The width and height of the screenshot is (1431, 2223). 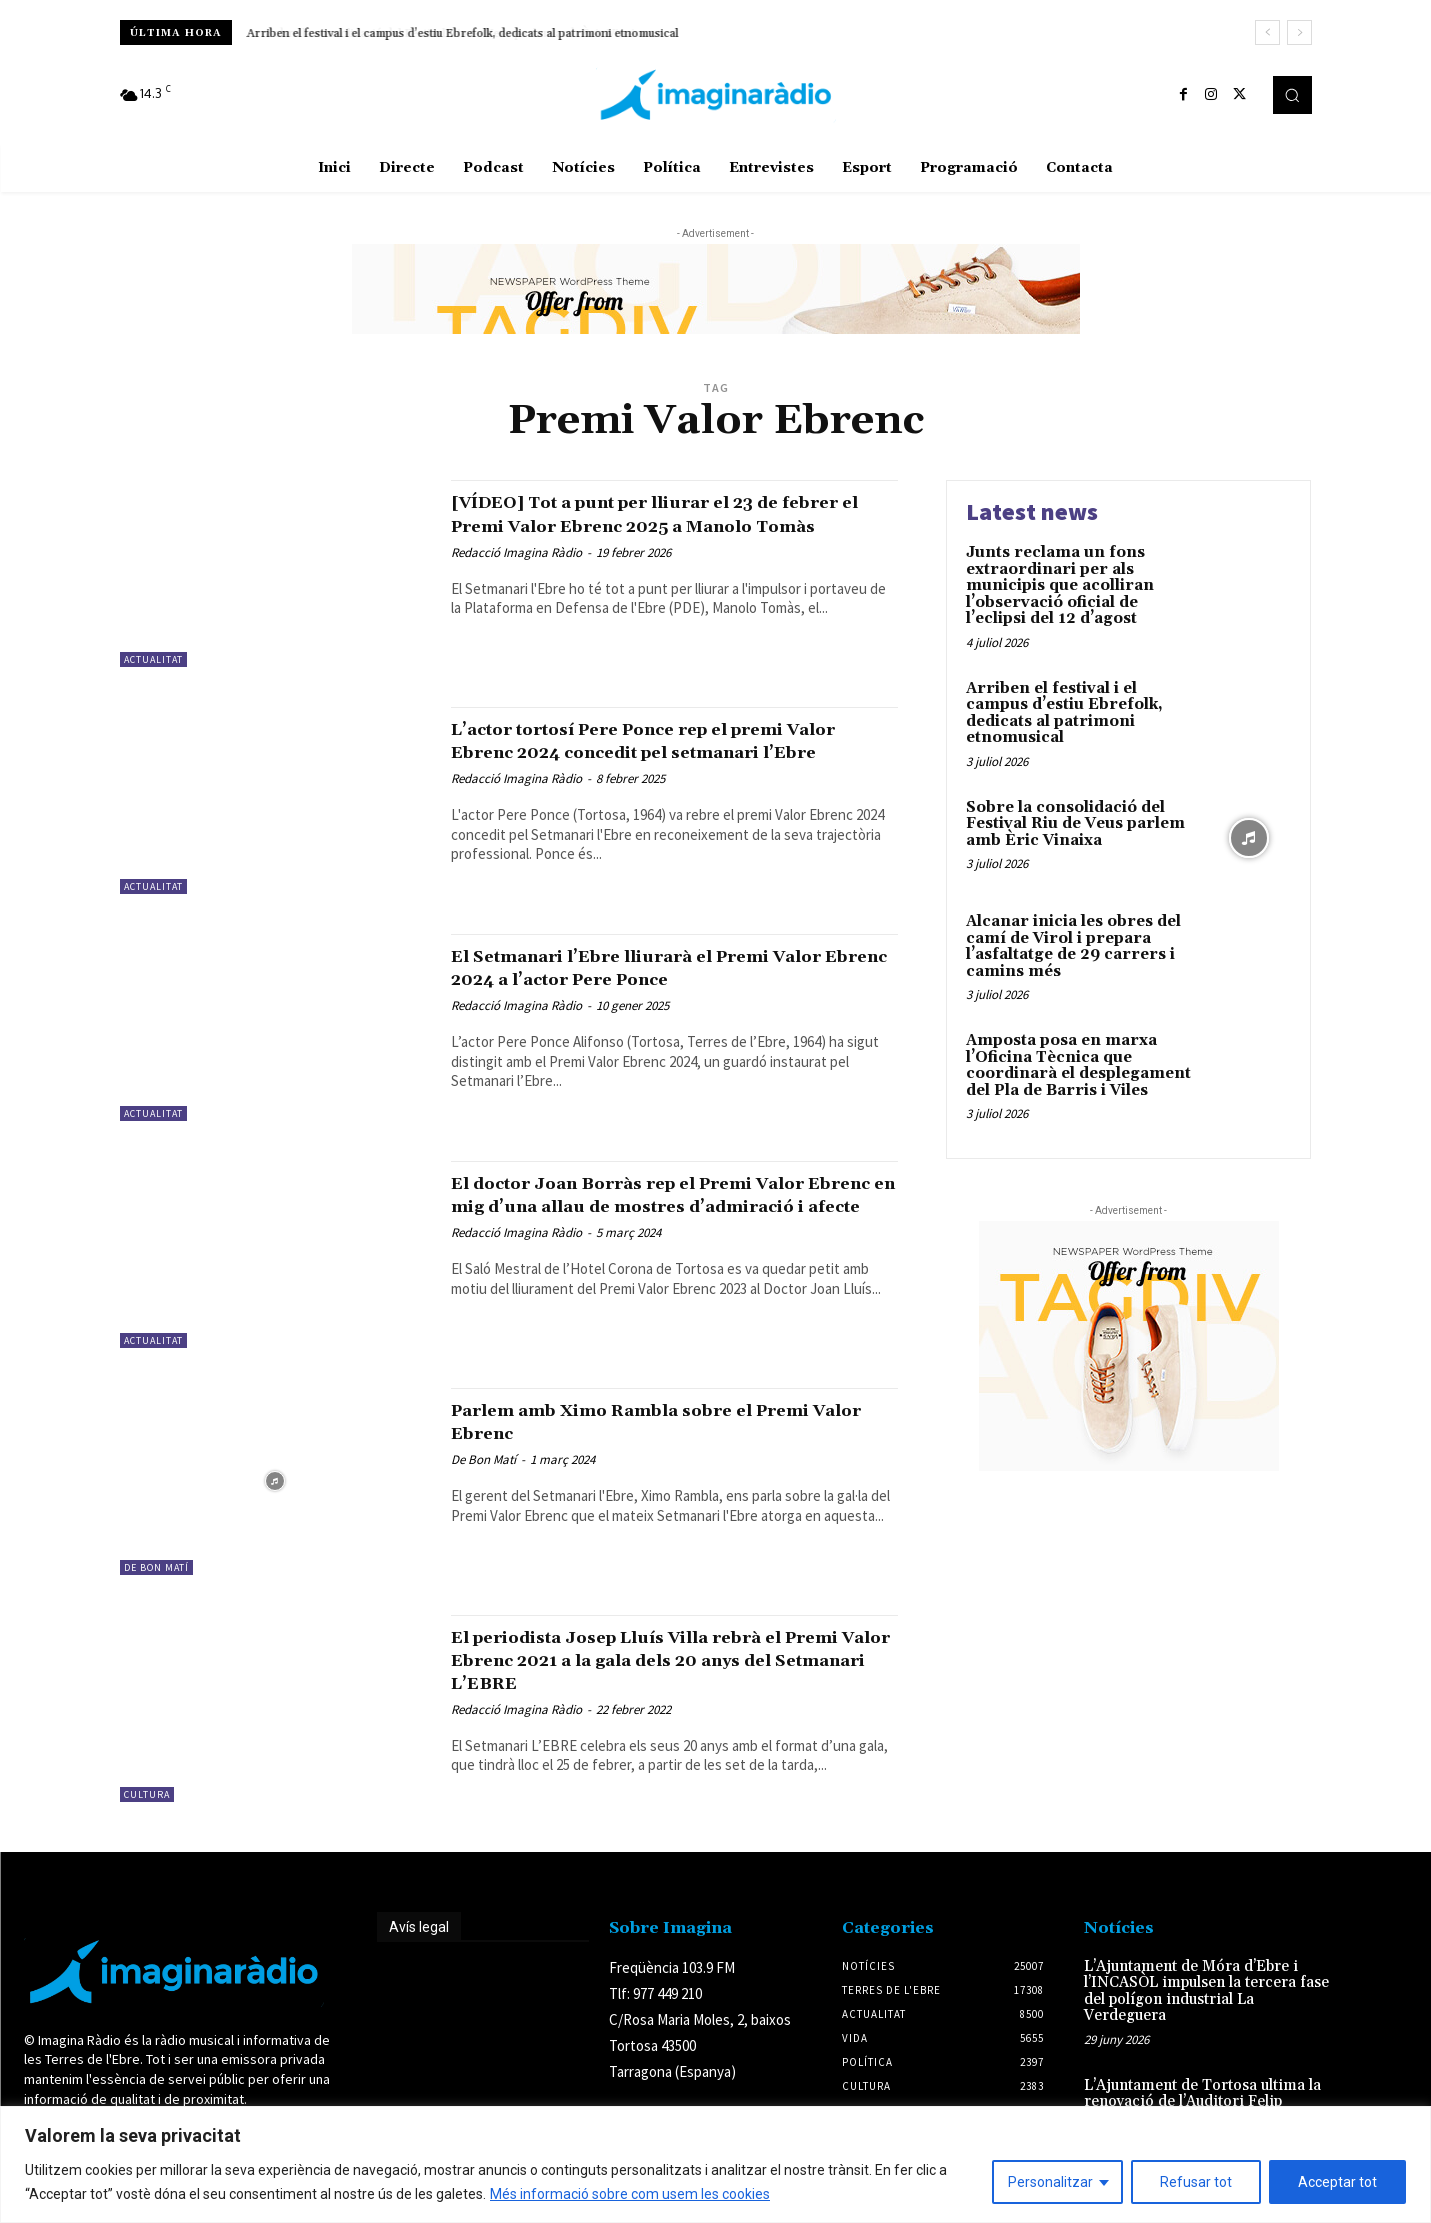 I want to click on Acceptar tot, so click(x=1337, y=2182).